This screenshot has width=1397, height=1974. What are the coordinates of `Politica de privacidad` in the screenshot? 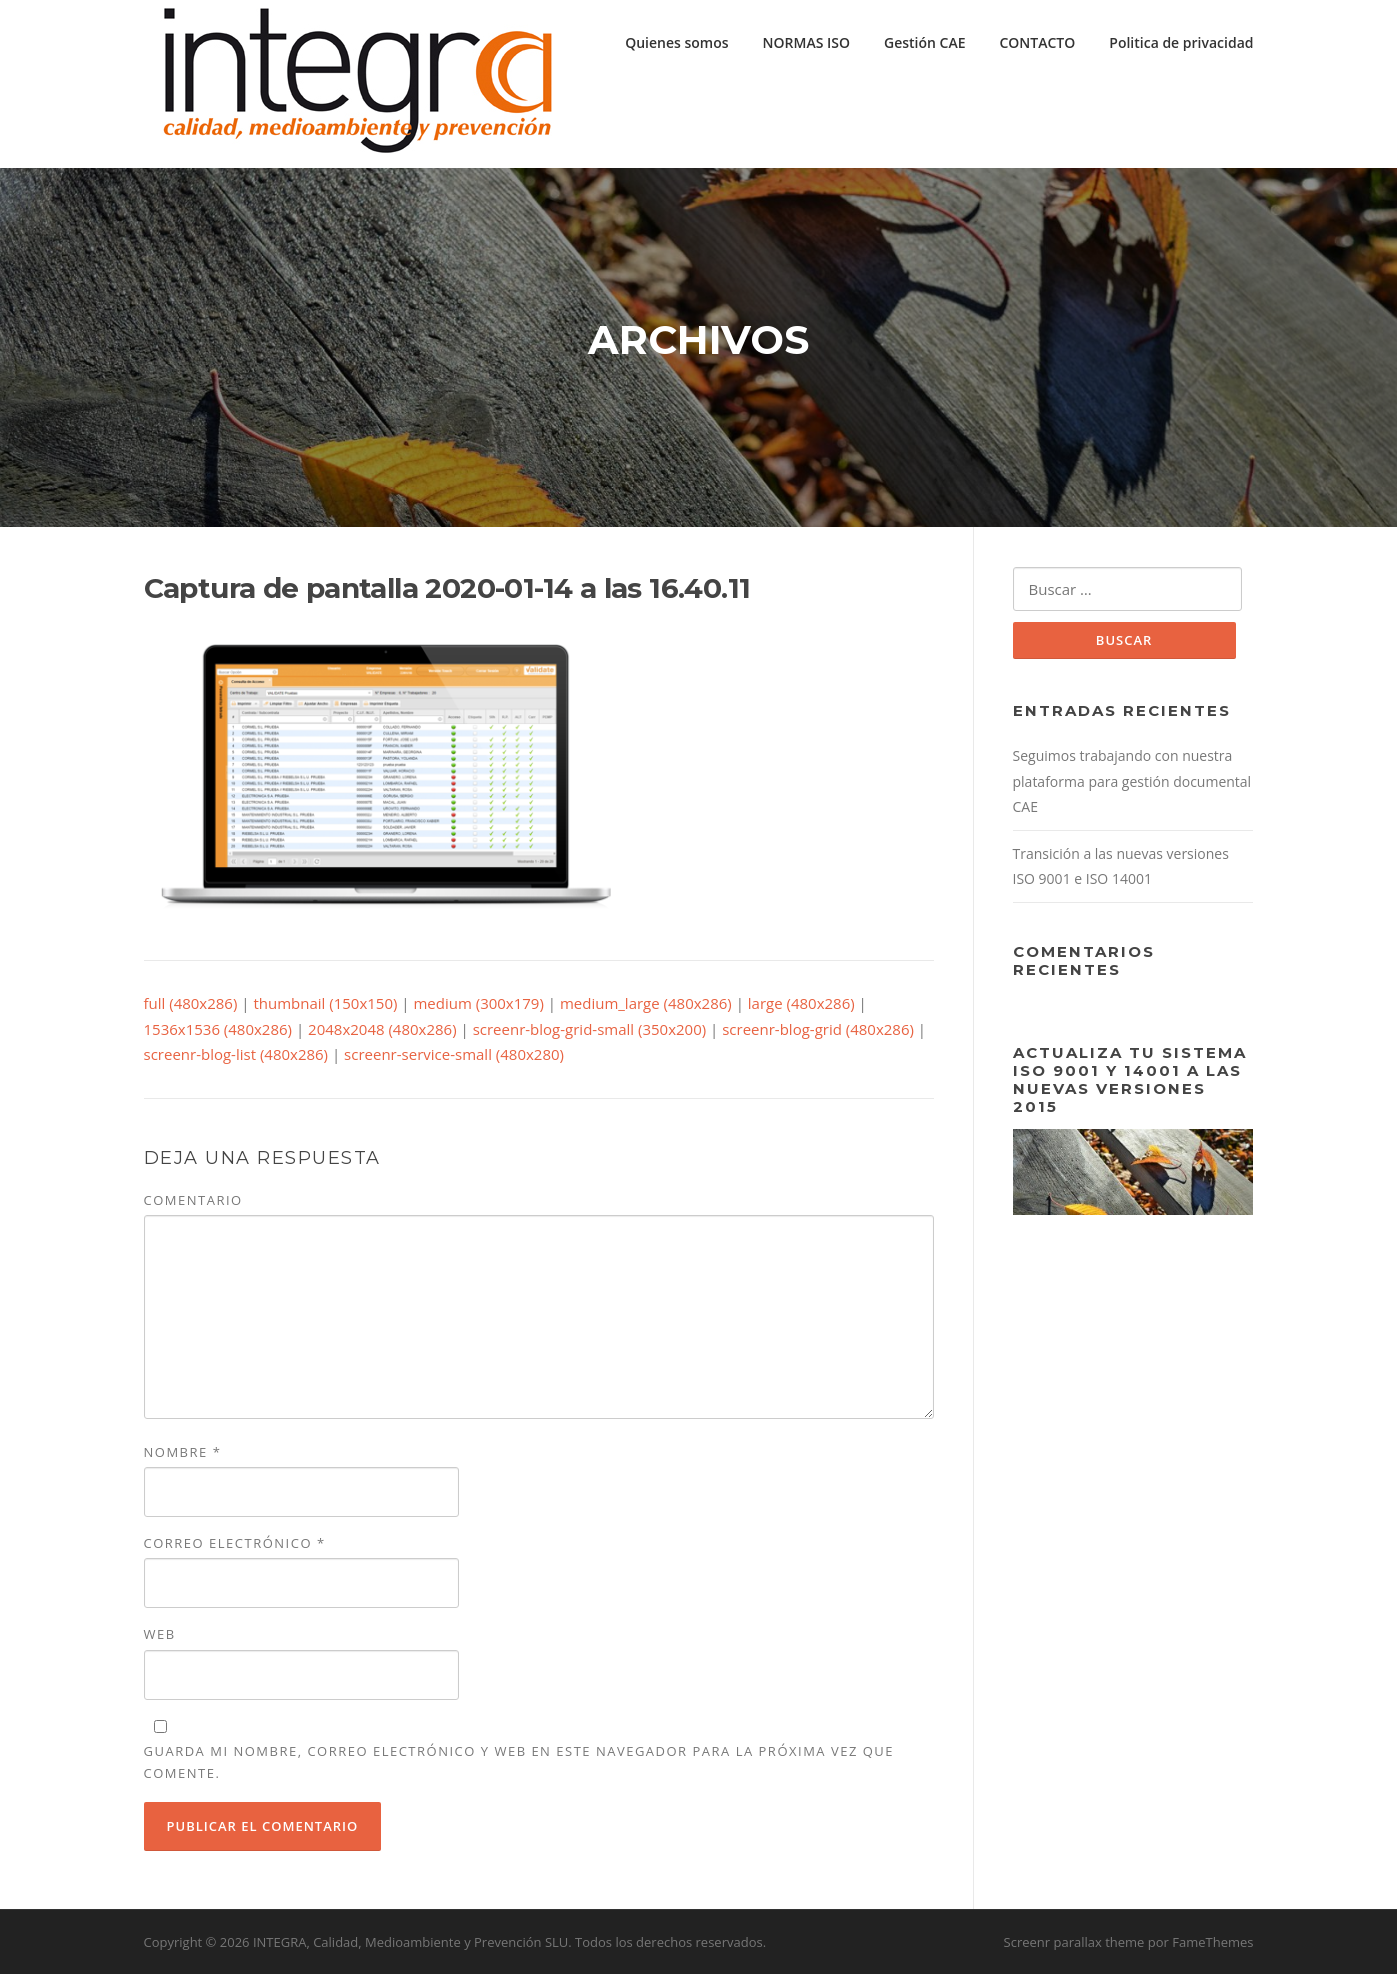 It's located at (1181, 42).